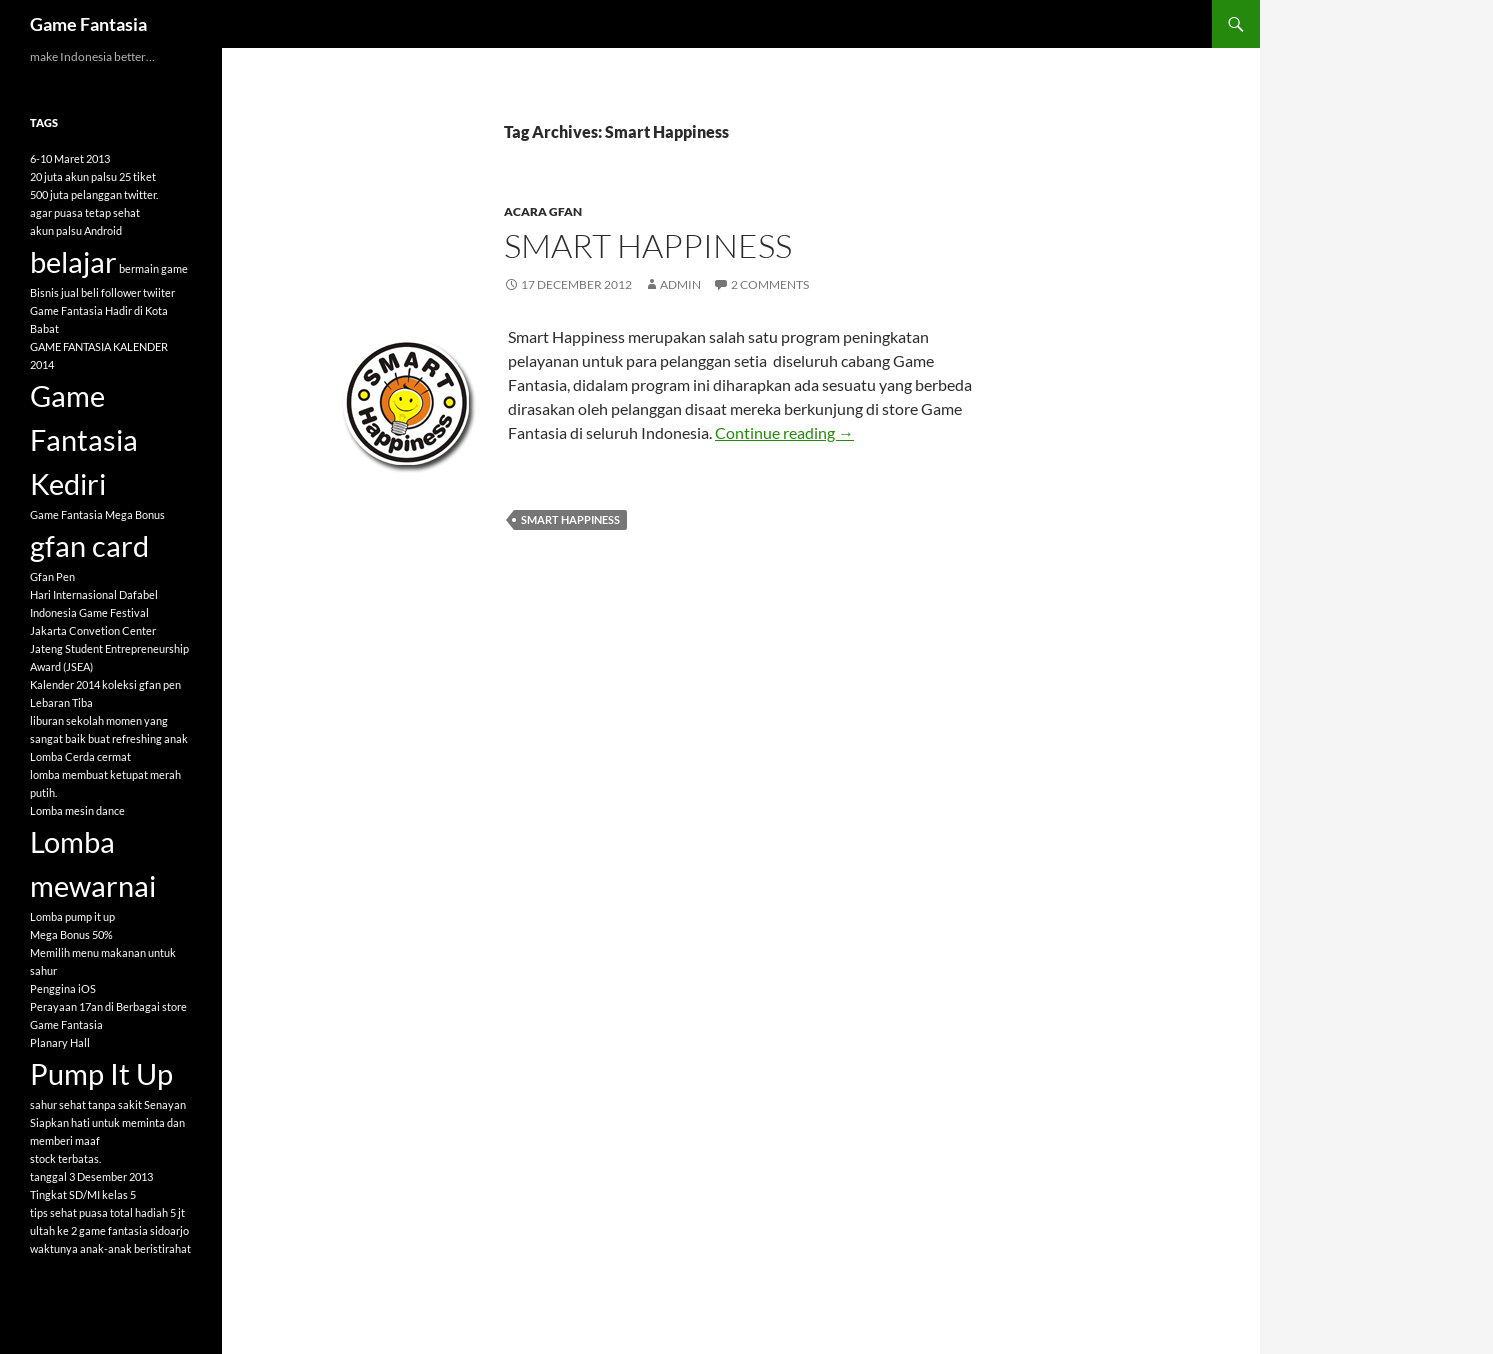 The height and width of the screenshot is (1354, 1493). What do you see at coordinates (73, 176) in the screenshot?
I see `20 juta akun palsu [20 juta akun palsu (1 item)]` at bounding box center [73, 176].